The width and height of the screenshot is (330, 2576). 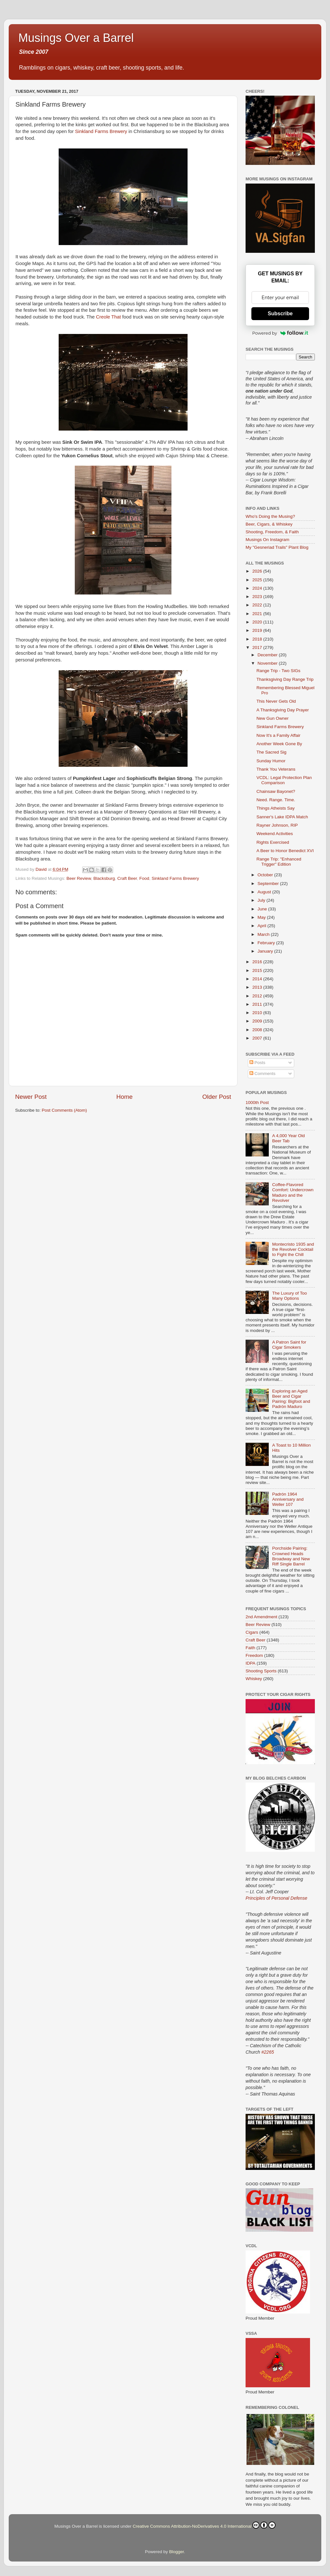 What do you see at coordinates (251, 1663) in the screenshot?
I see `IDPA` at bounding box center [251, 1663].